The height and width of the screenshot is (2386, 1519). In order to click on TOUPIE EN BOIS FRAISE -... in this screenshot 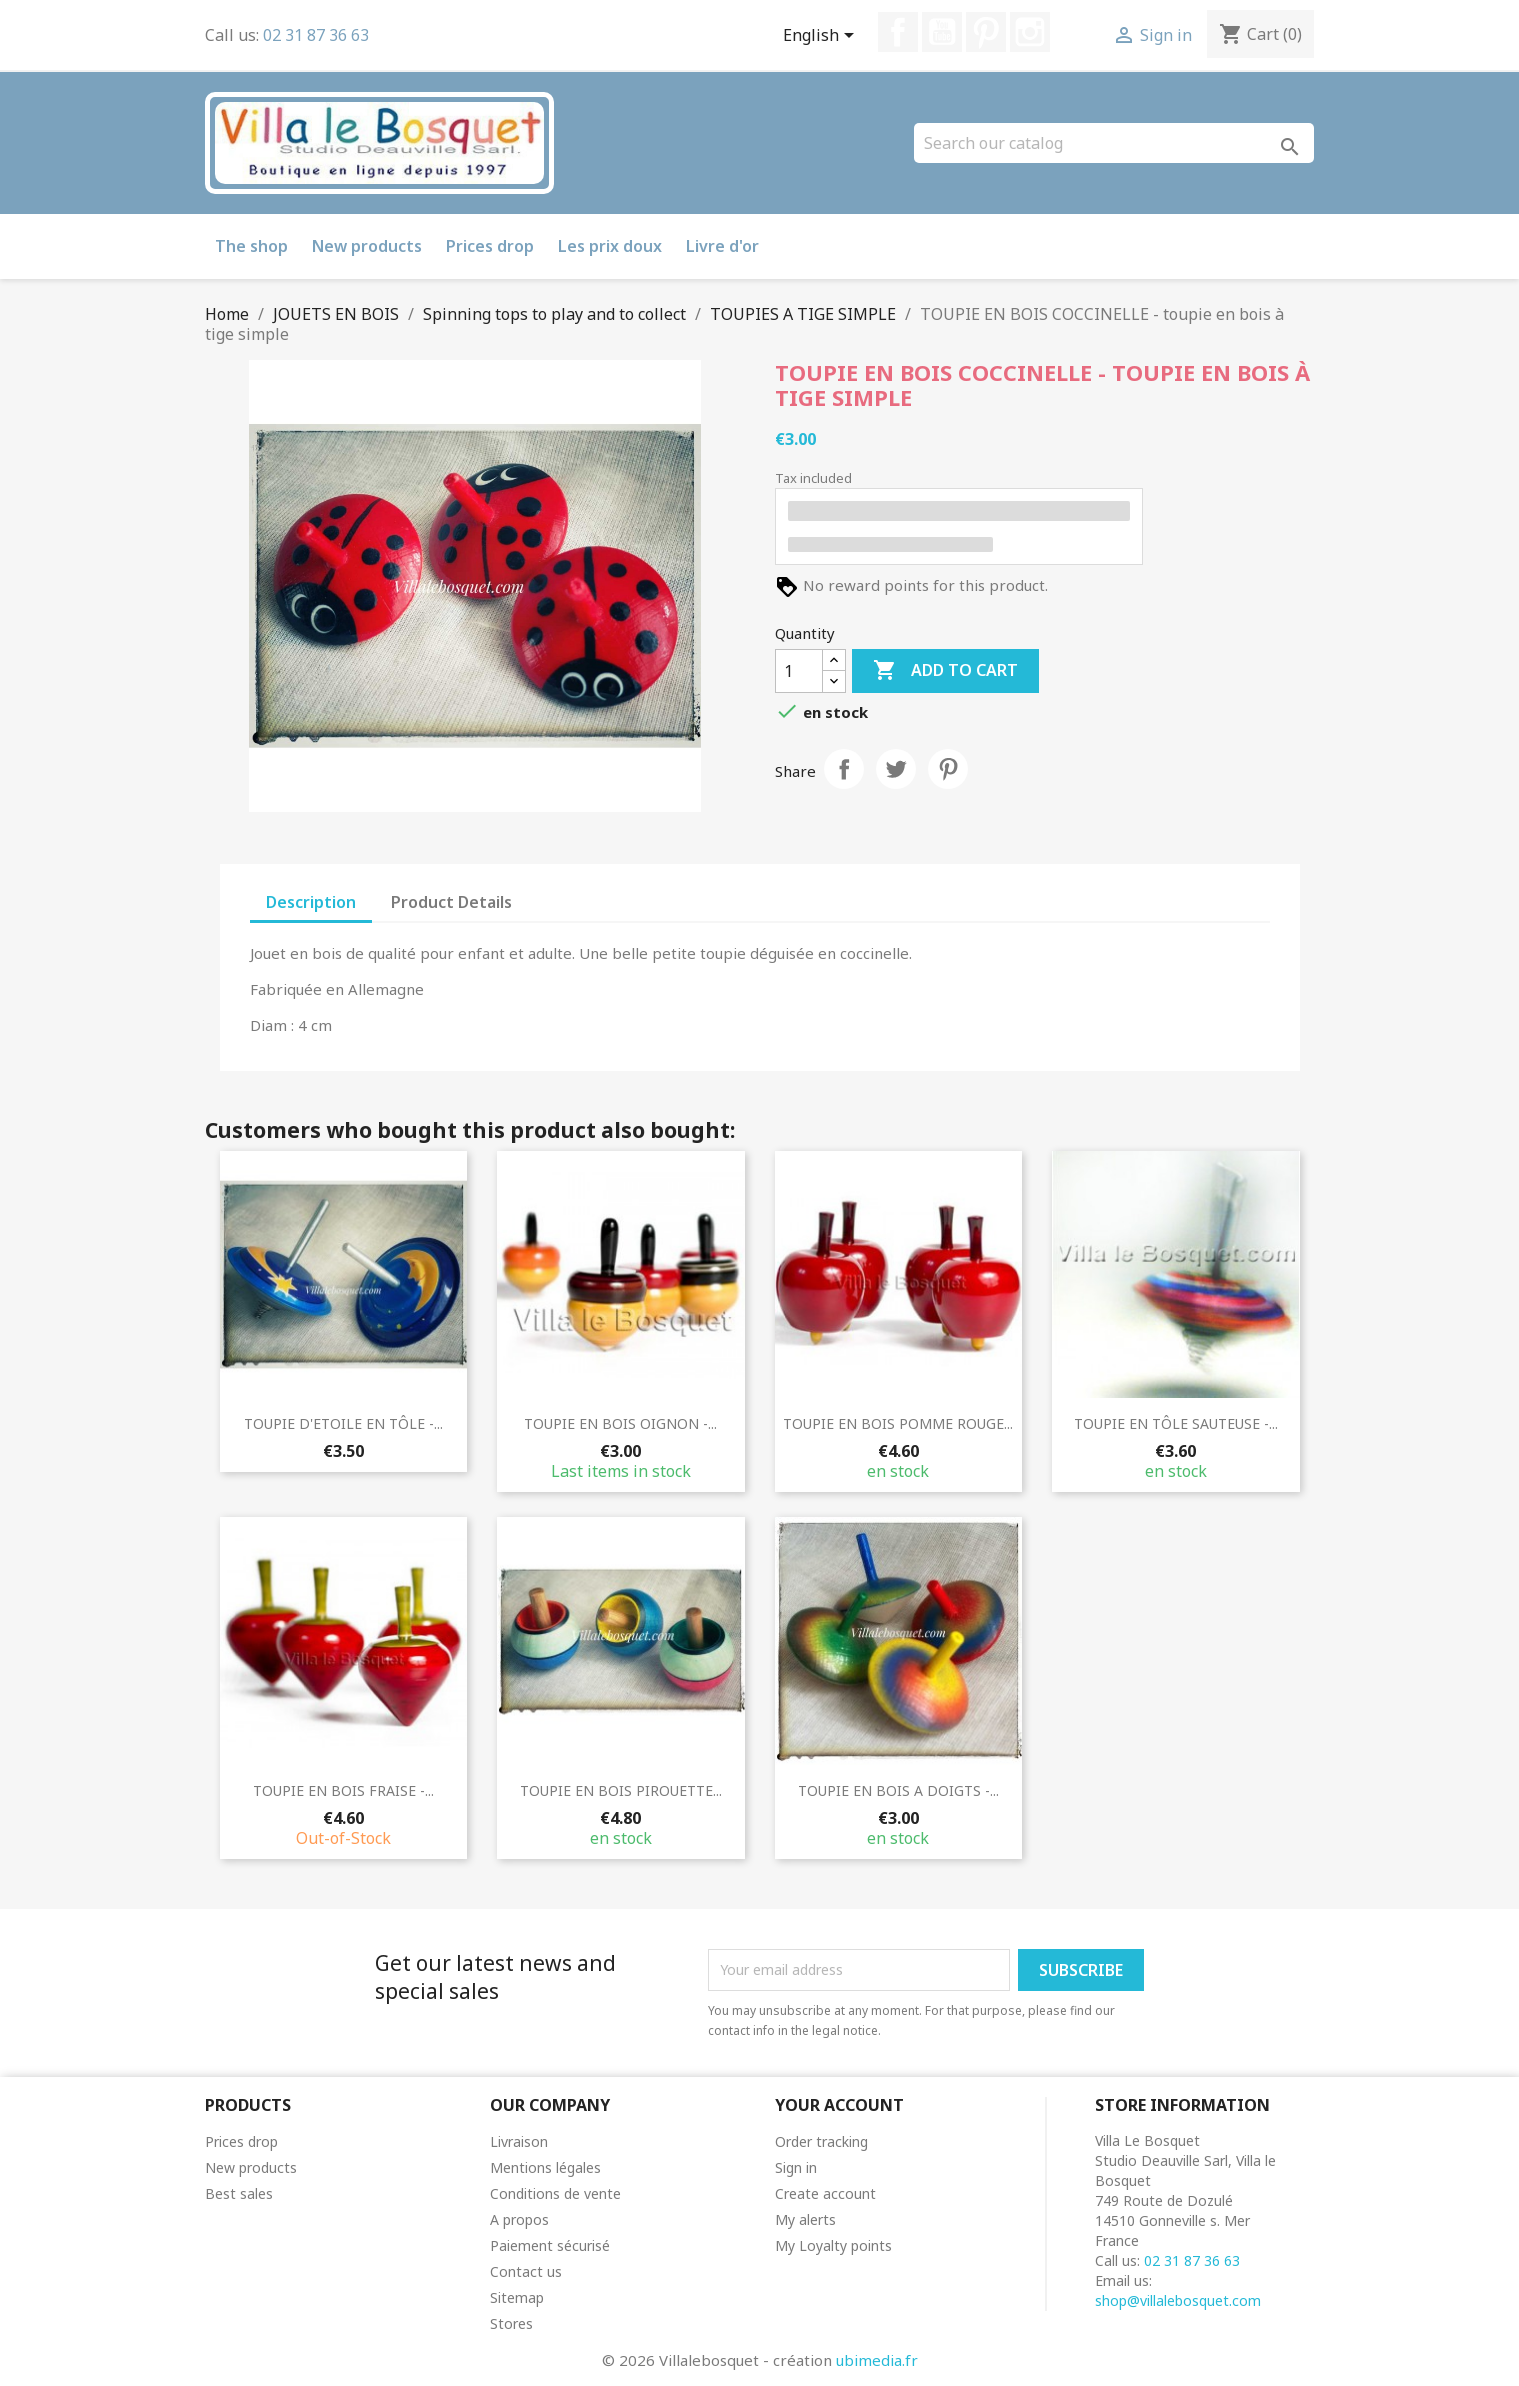, I will do `click(343, 1790)`.